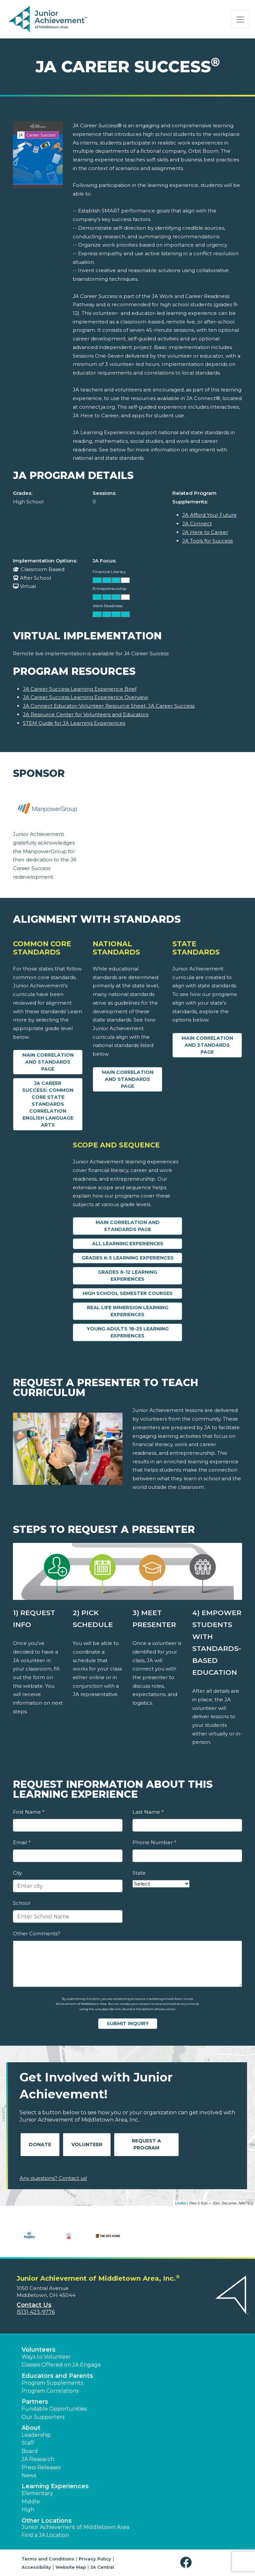 This screenshot has height=2576, width=255. Describe the element at coordinates (50, 2391) in the screenshot. I see `Program Correlations [button]` at that location.